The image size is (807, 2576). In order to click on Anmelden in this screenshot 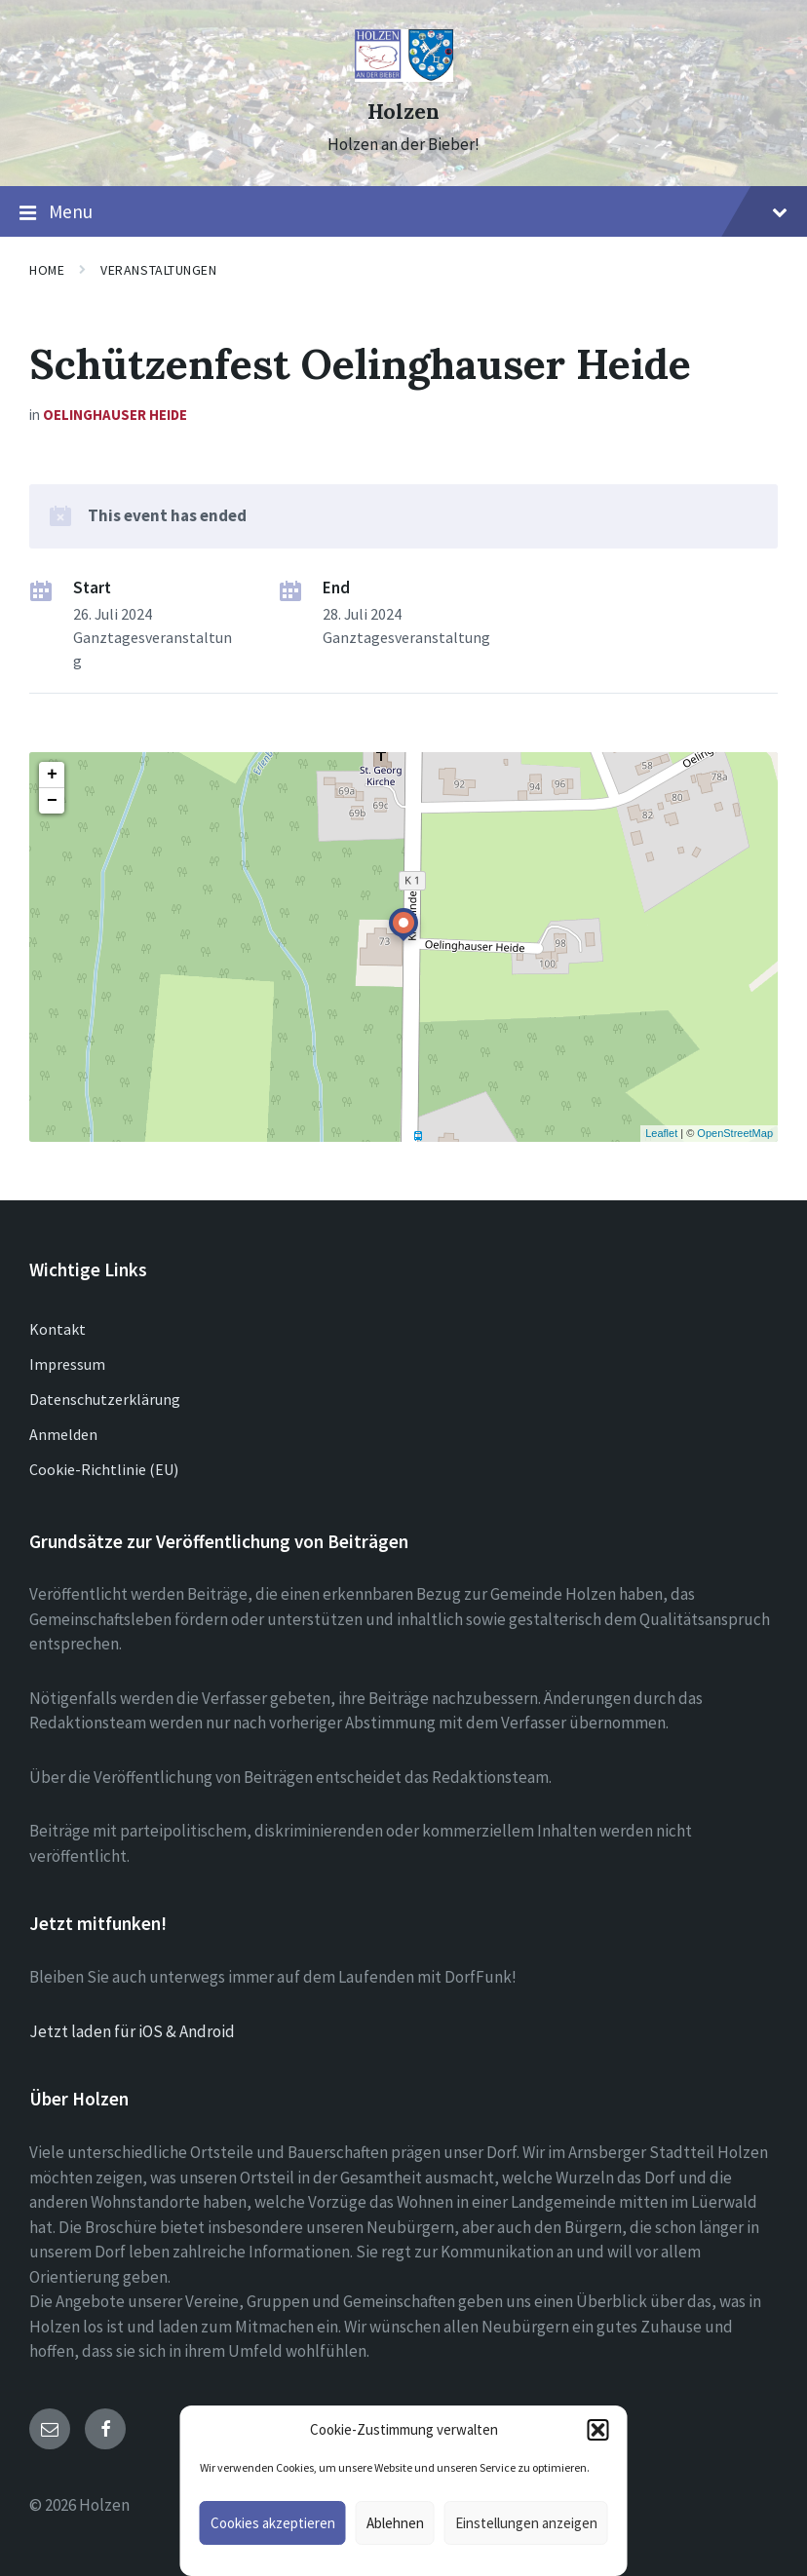, I will do `click(63, 1434)`.